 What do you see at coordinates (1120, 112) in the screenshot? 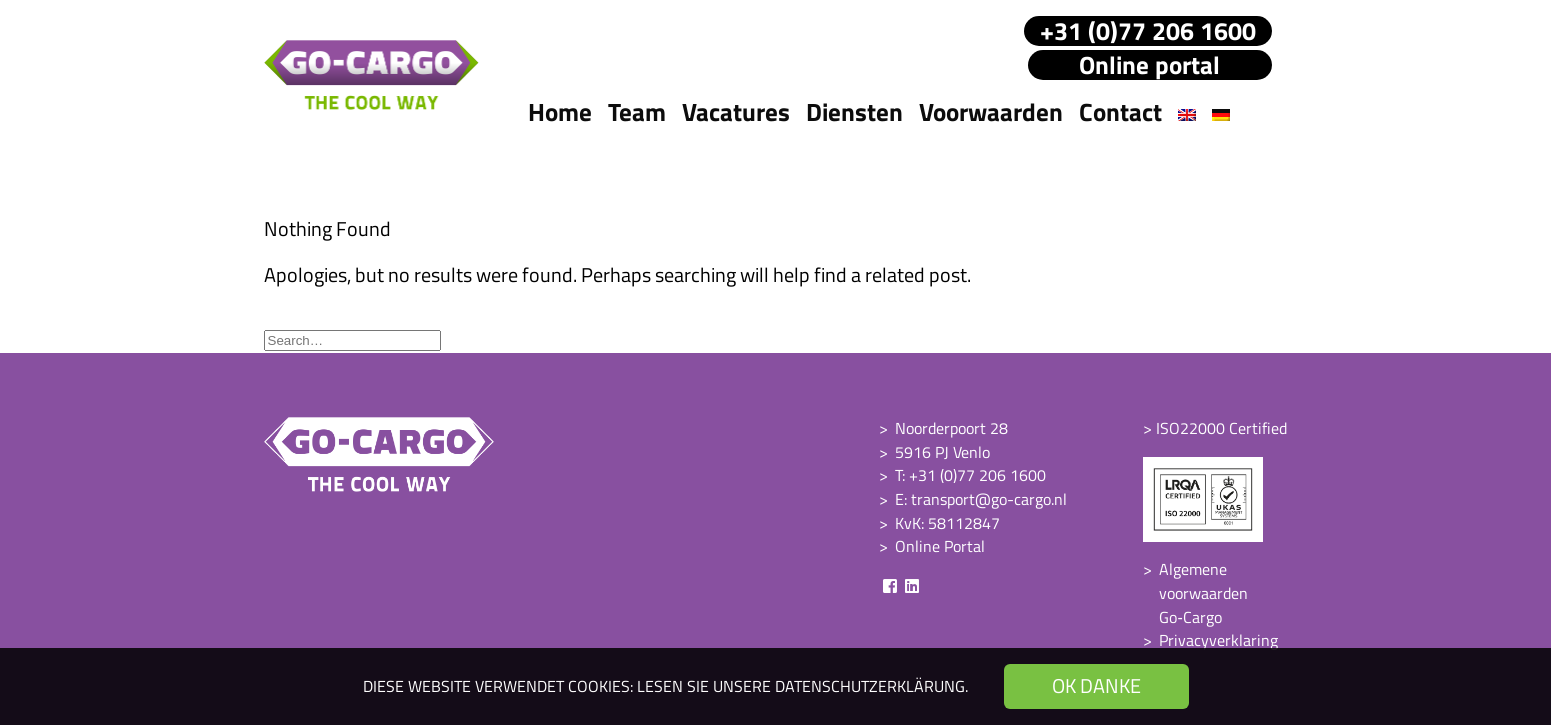
I see `Contact` at bounding box center [1120, 112].